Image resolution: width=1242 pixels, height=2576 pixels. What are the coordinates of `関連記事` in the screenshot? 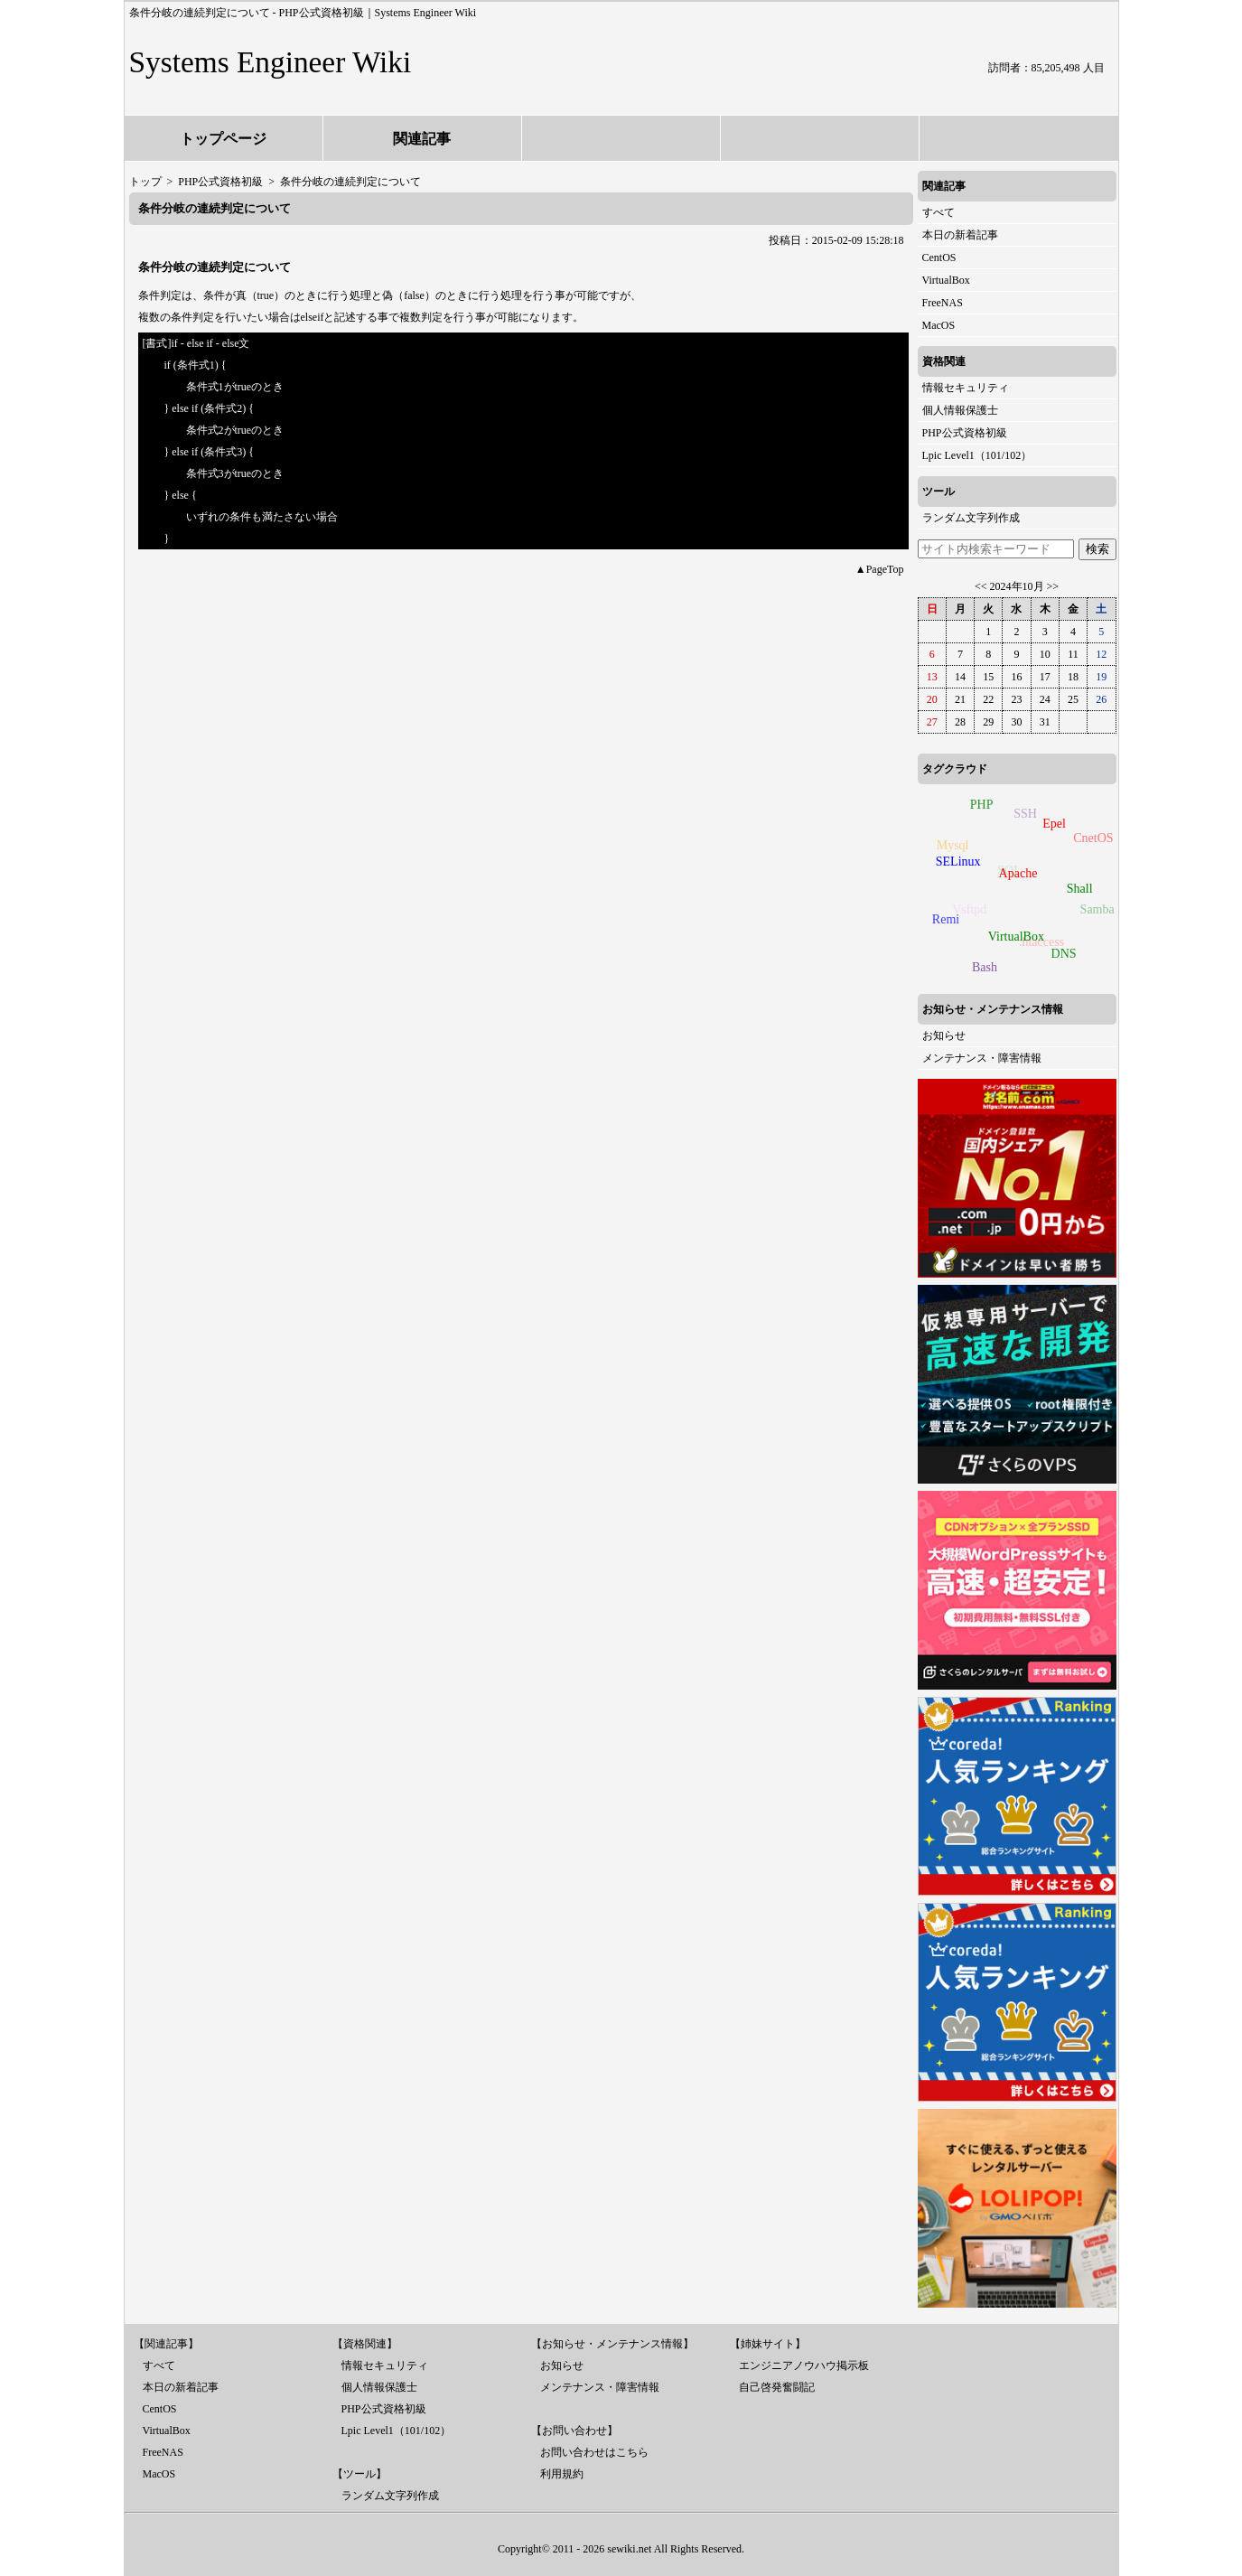 It's located at (422, 138).